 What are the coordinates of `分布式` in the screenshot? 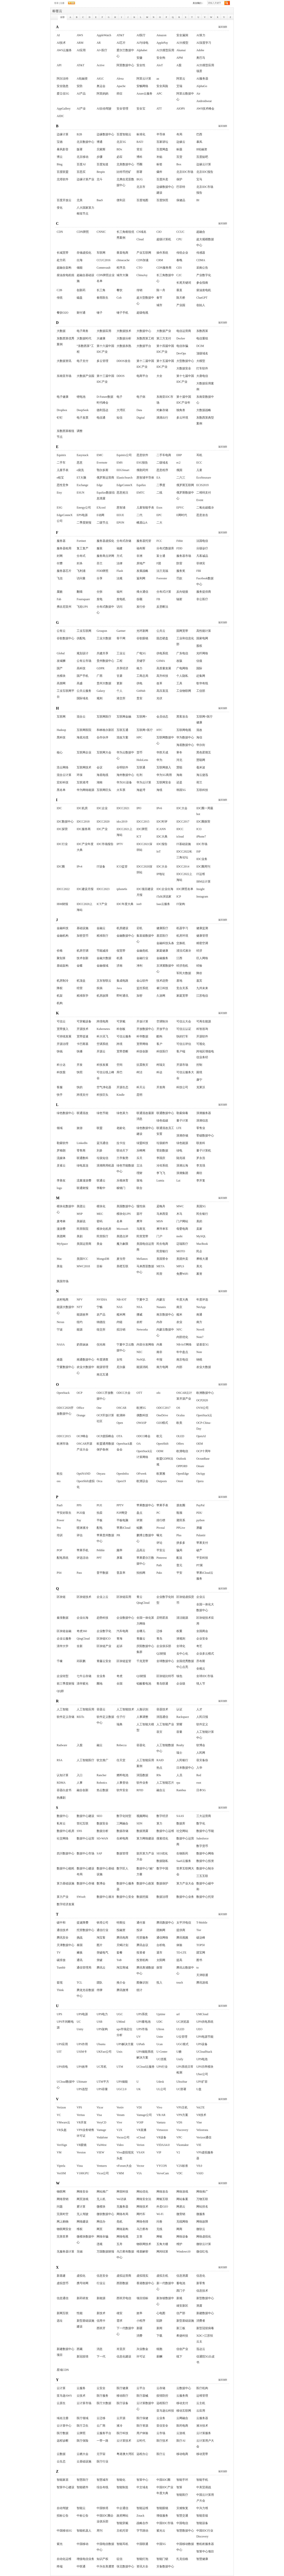 It's located at (81, 555).